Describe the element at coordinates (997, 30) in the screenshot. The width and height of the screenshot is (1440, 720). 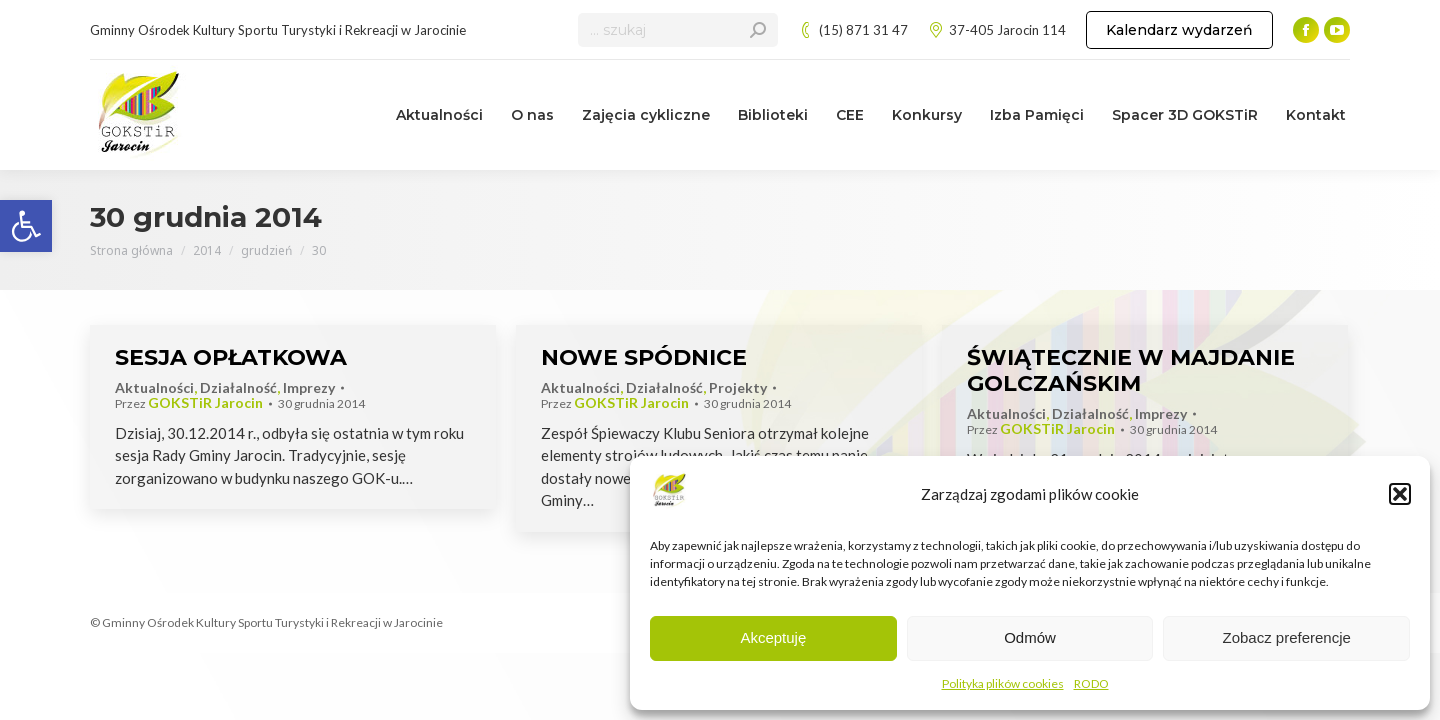
I see `37-405 Jarocin 114 [link]` at that location.